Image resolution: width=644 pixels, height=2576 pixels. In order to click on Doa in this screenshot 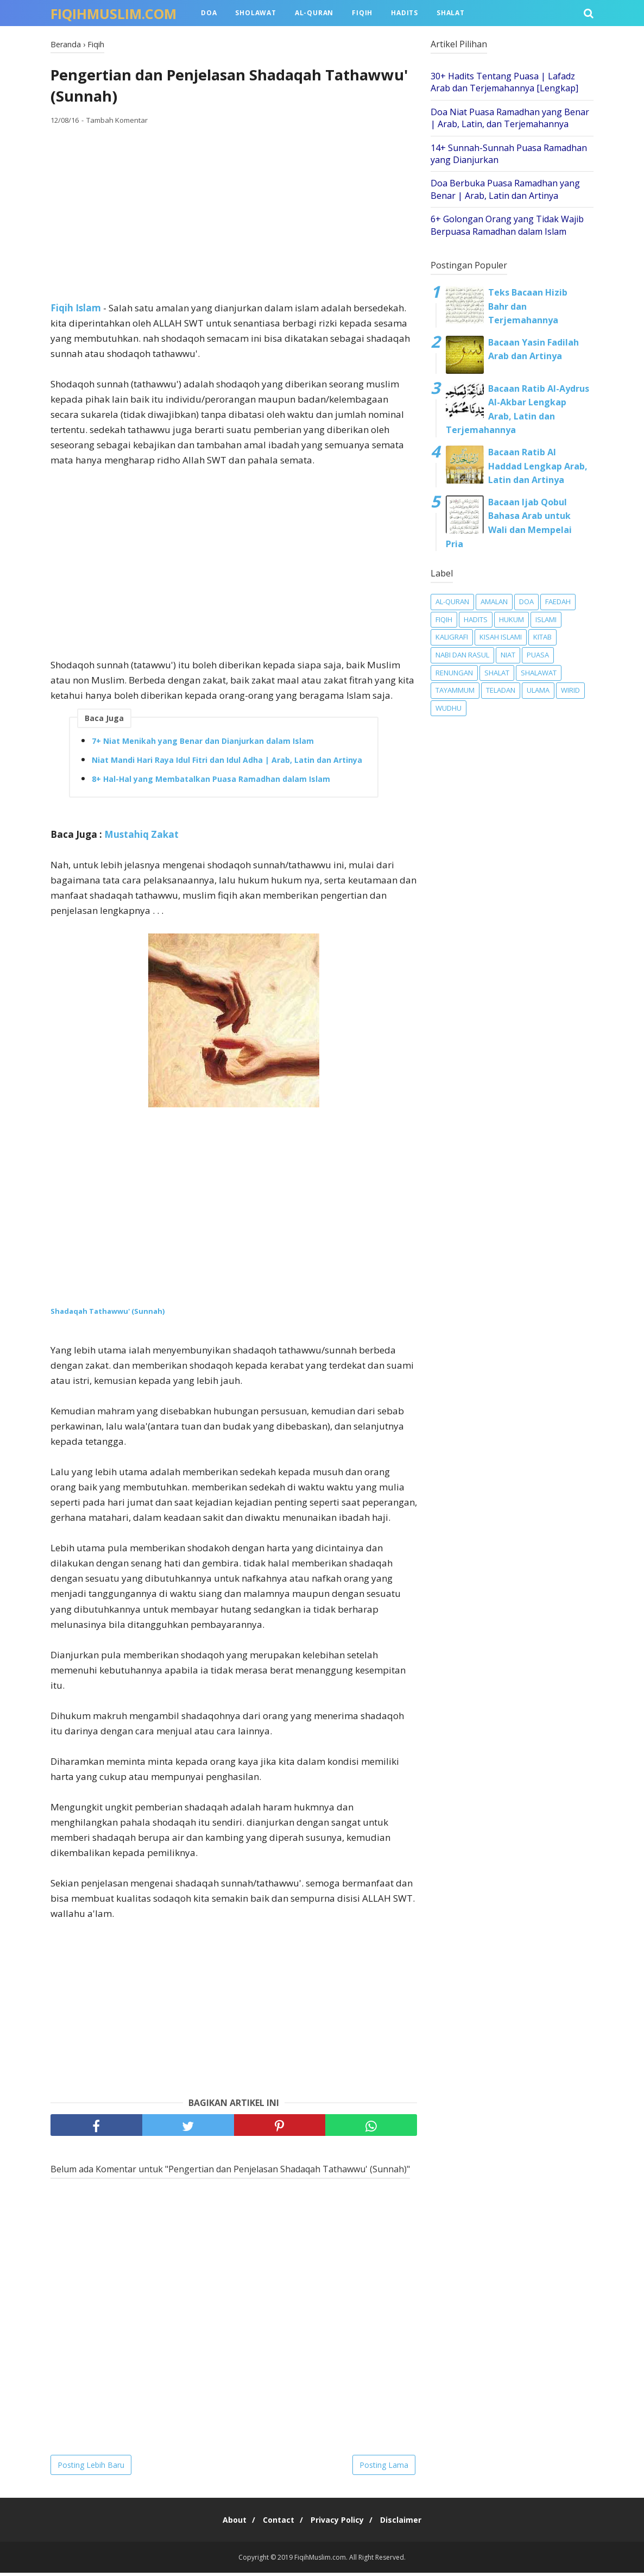, I will do `click(209, 12)`.